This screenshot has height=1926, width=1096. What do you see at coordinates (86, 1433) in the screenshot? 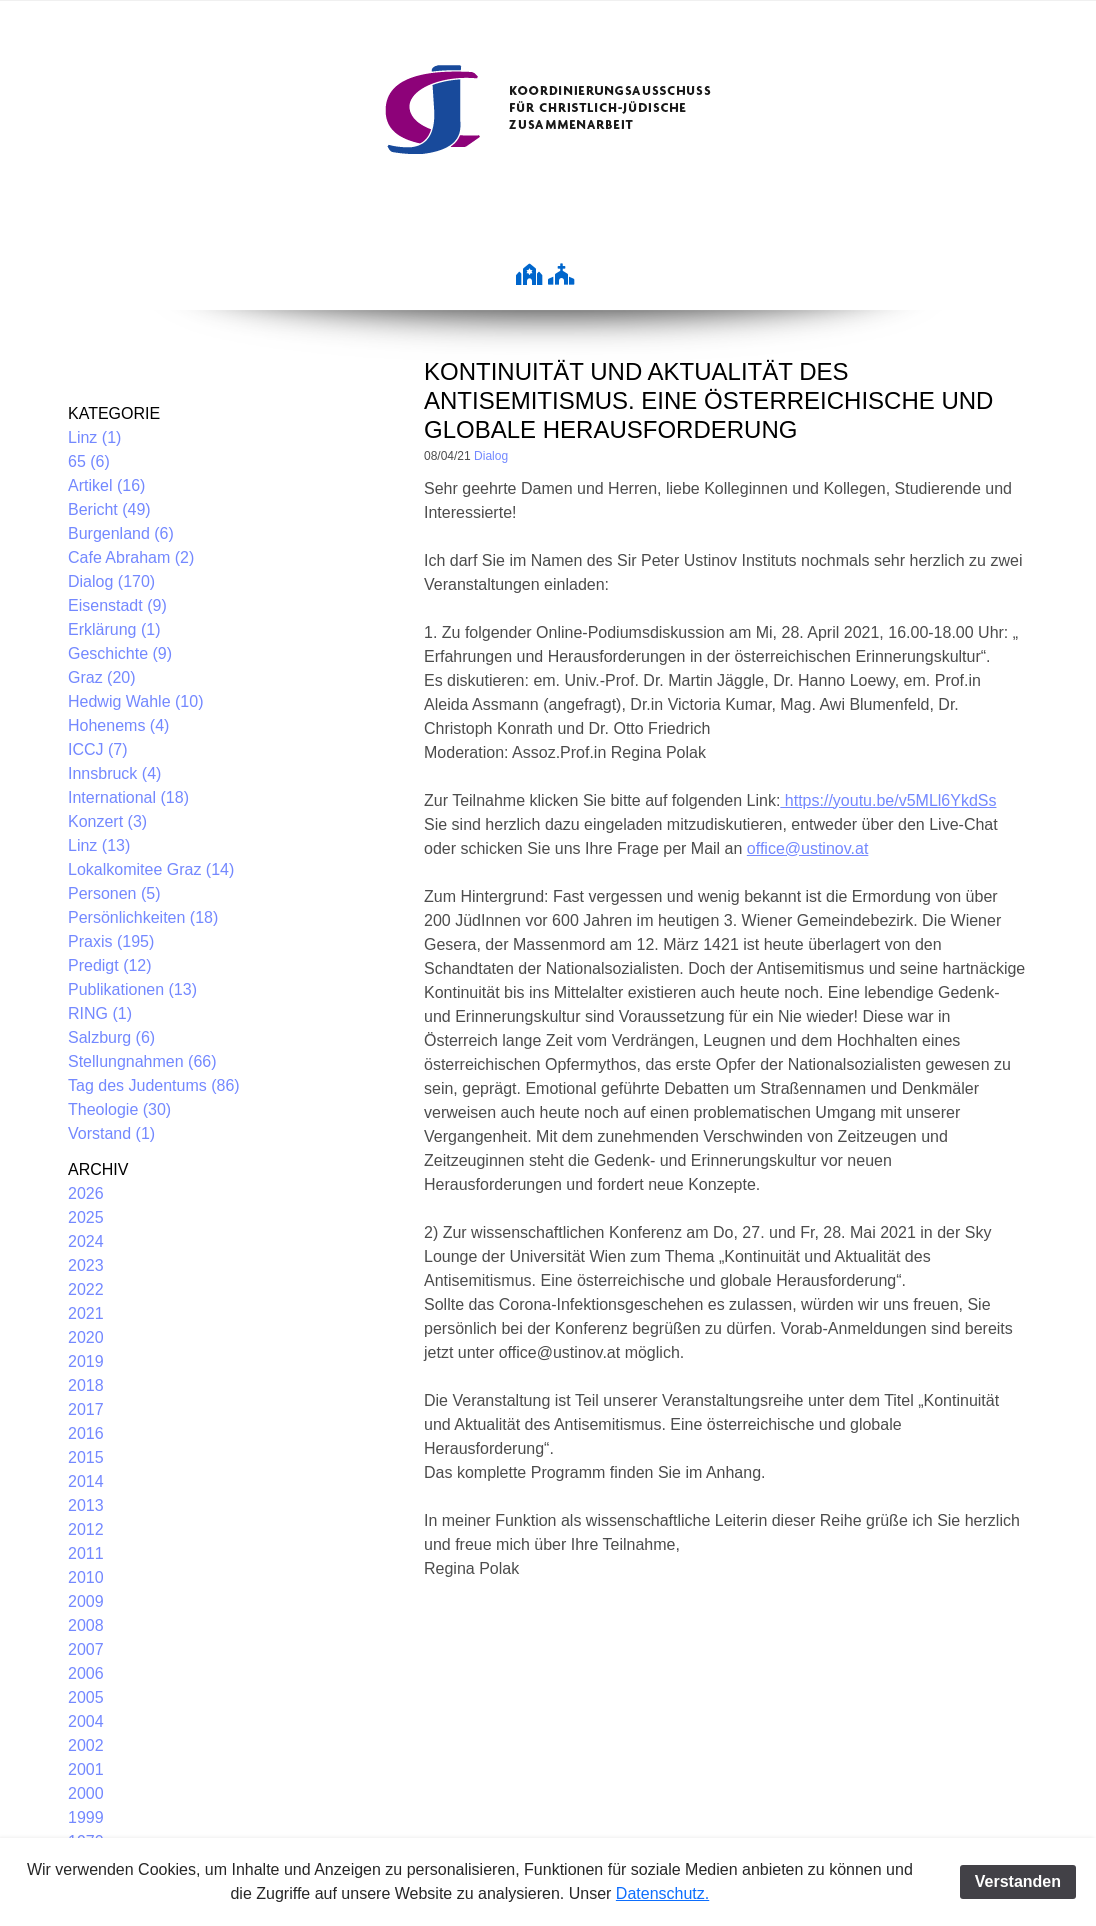
I see `2016` at bounding box center [86, 1433].